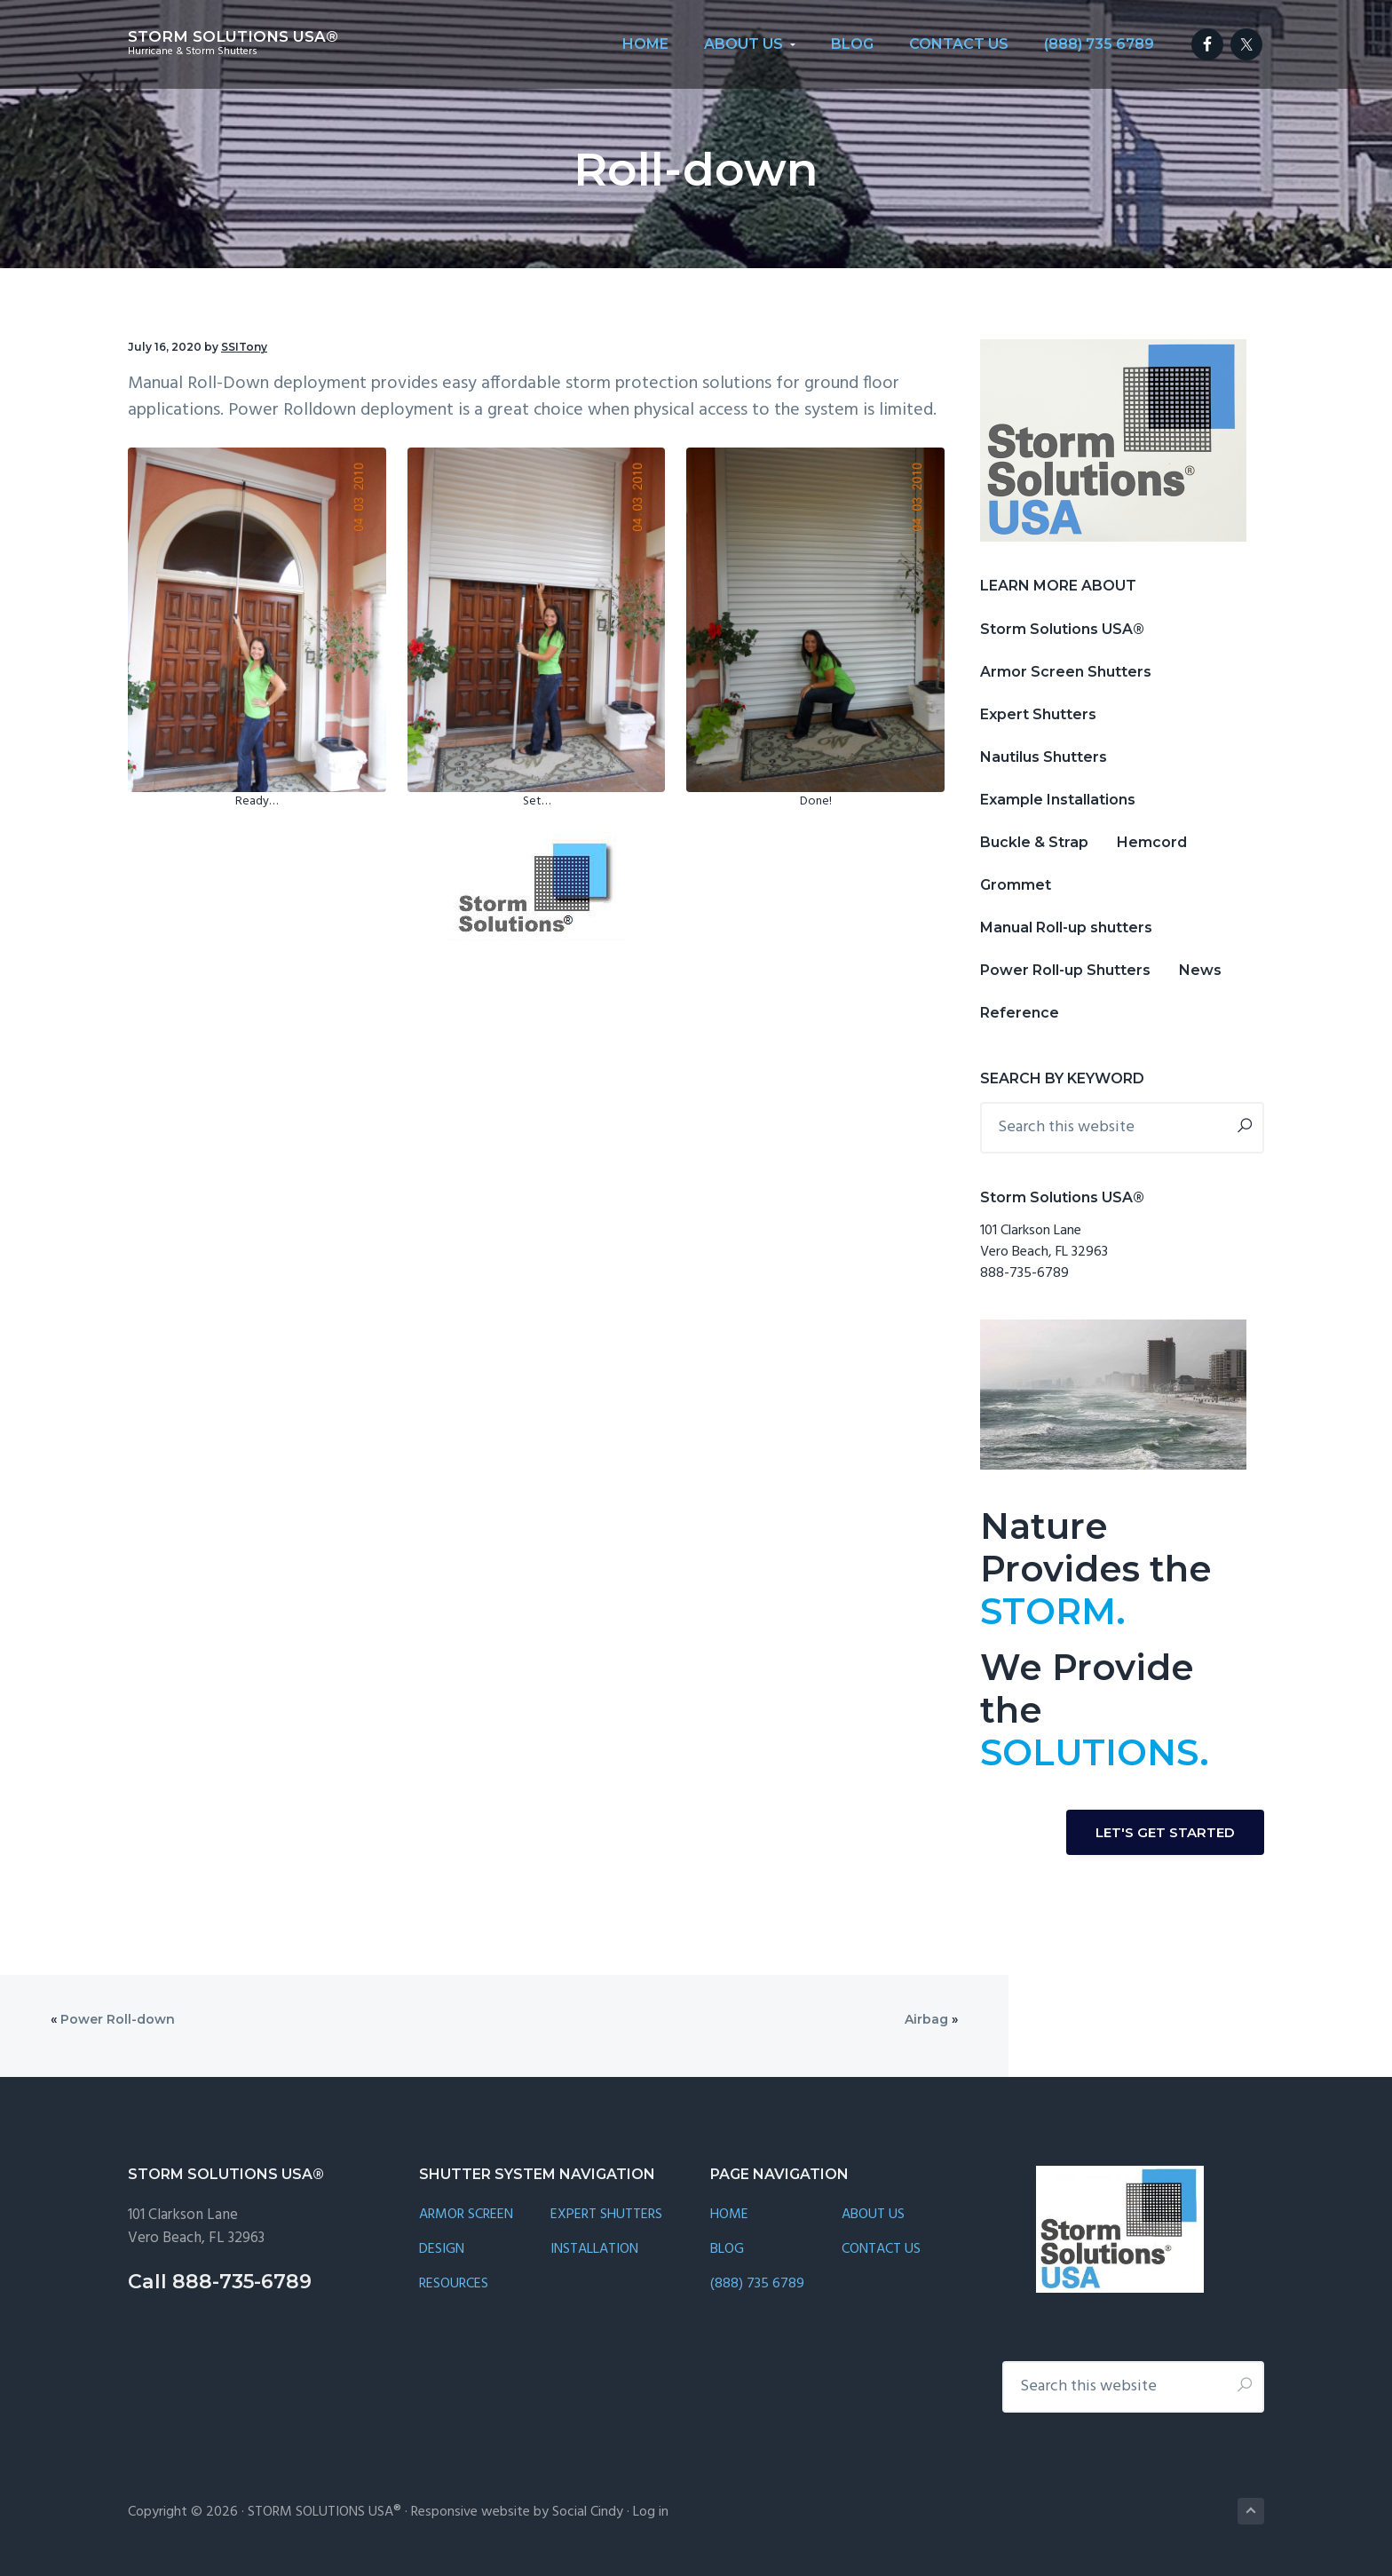 The height and width of the screenshot is (2576, 1392). What do you see at coordinates (1066, 927) in the screenshot?
I see `Manual Roll-up shutters` at bounding box center [1066, 927].